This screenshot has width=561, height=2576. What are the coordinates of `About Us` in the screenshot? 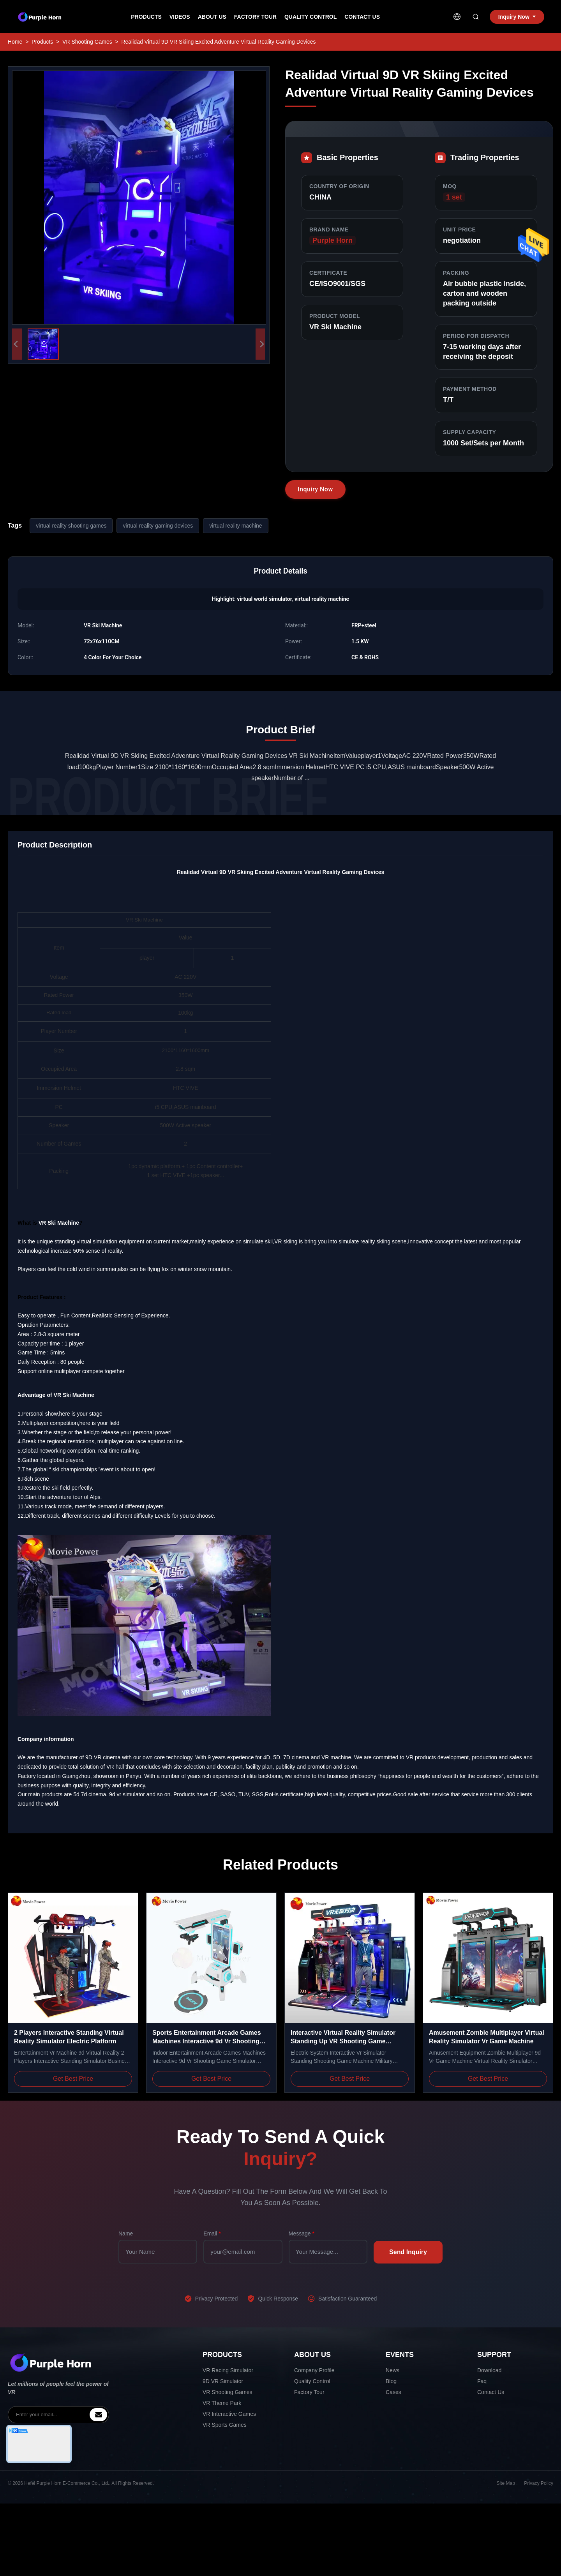 It's located at (212, 17).